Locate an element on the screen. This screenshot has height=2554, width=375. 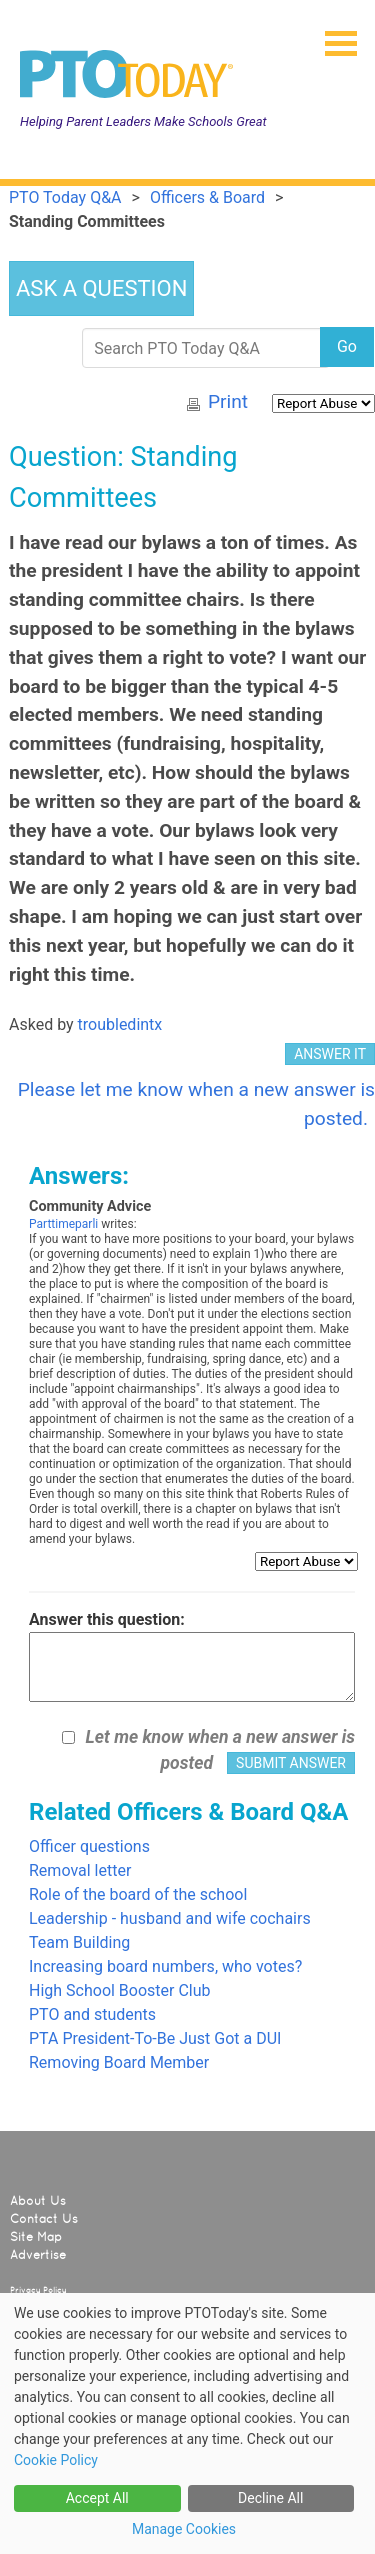
Advertise is located at coordinates (38, 2255).